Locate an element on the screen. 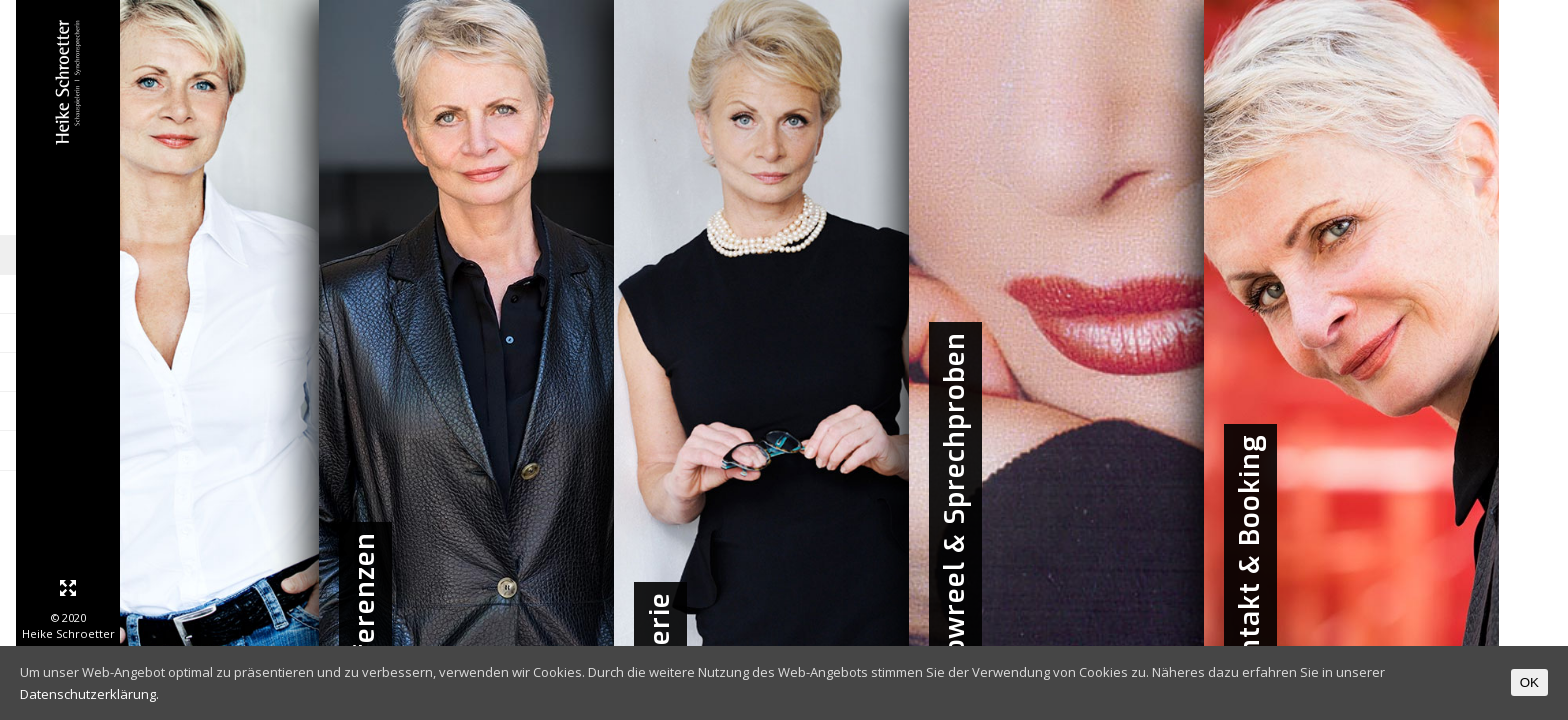 The image size is (1568, 720). Kontakt & Booking is located at coordinates (135, 450).